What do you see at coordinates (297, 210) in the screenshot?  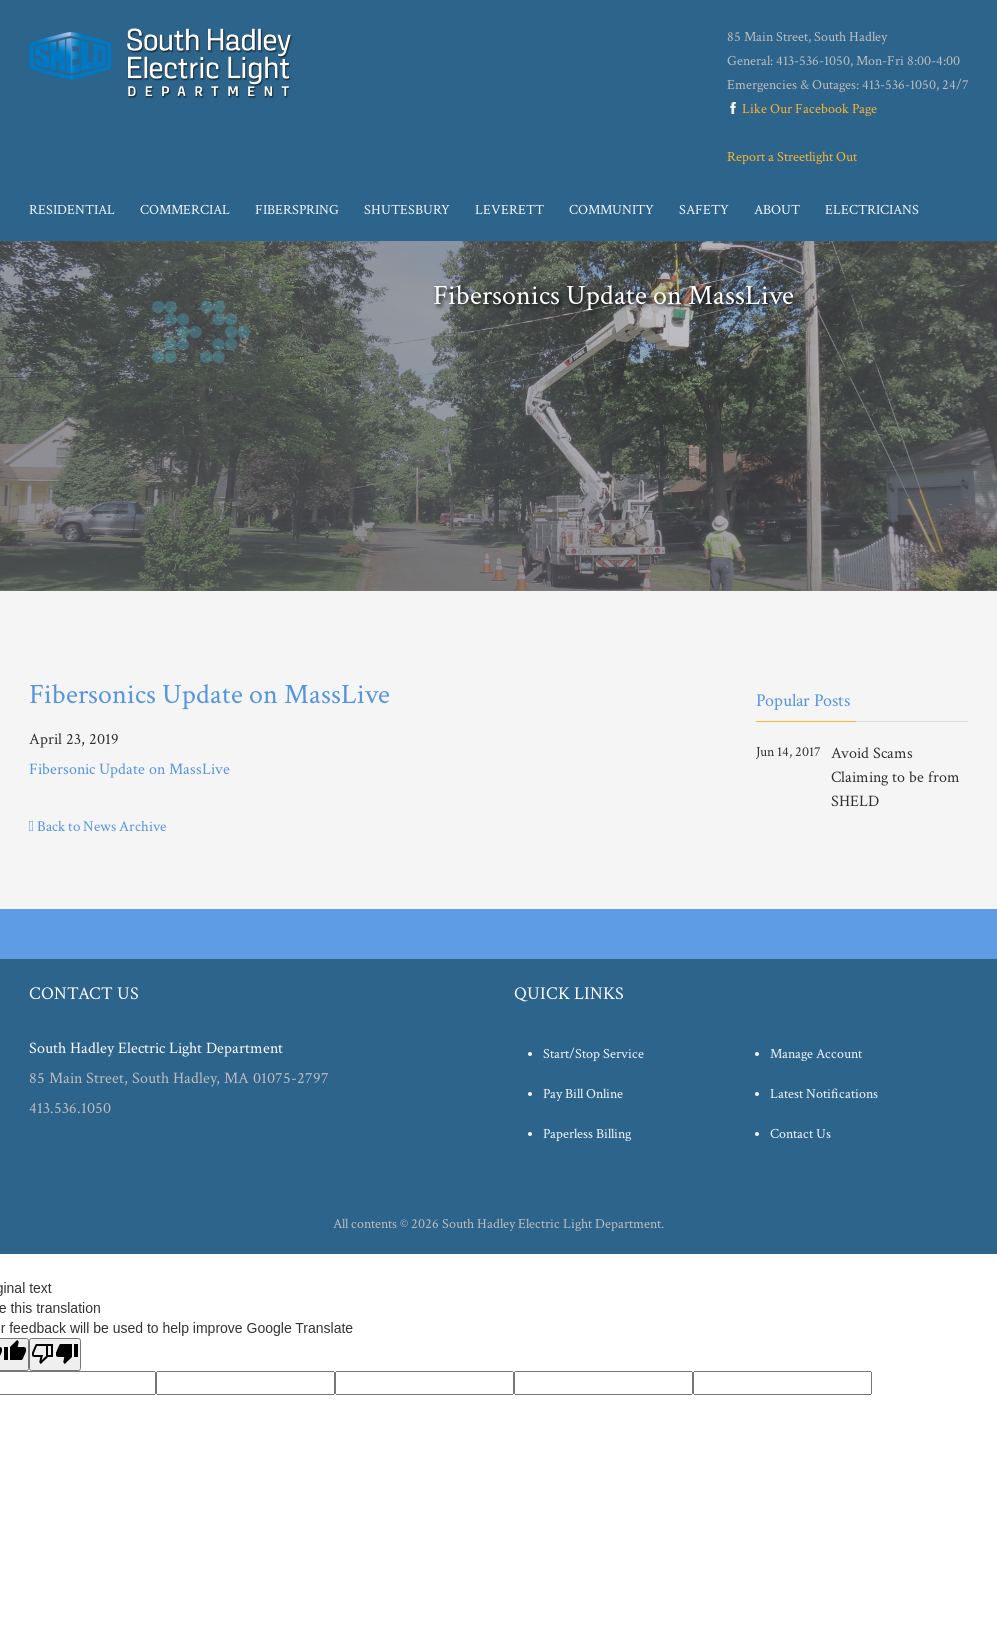 I see `Fiberspring` at bounding box center [297, 210].